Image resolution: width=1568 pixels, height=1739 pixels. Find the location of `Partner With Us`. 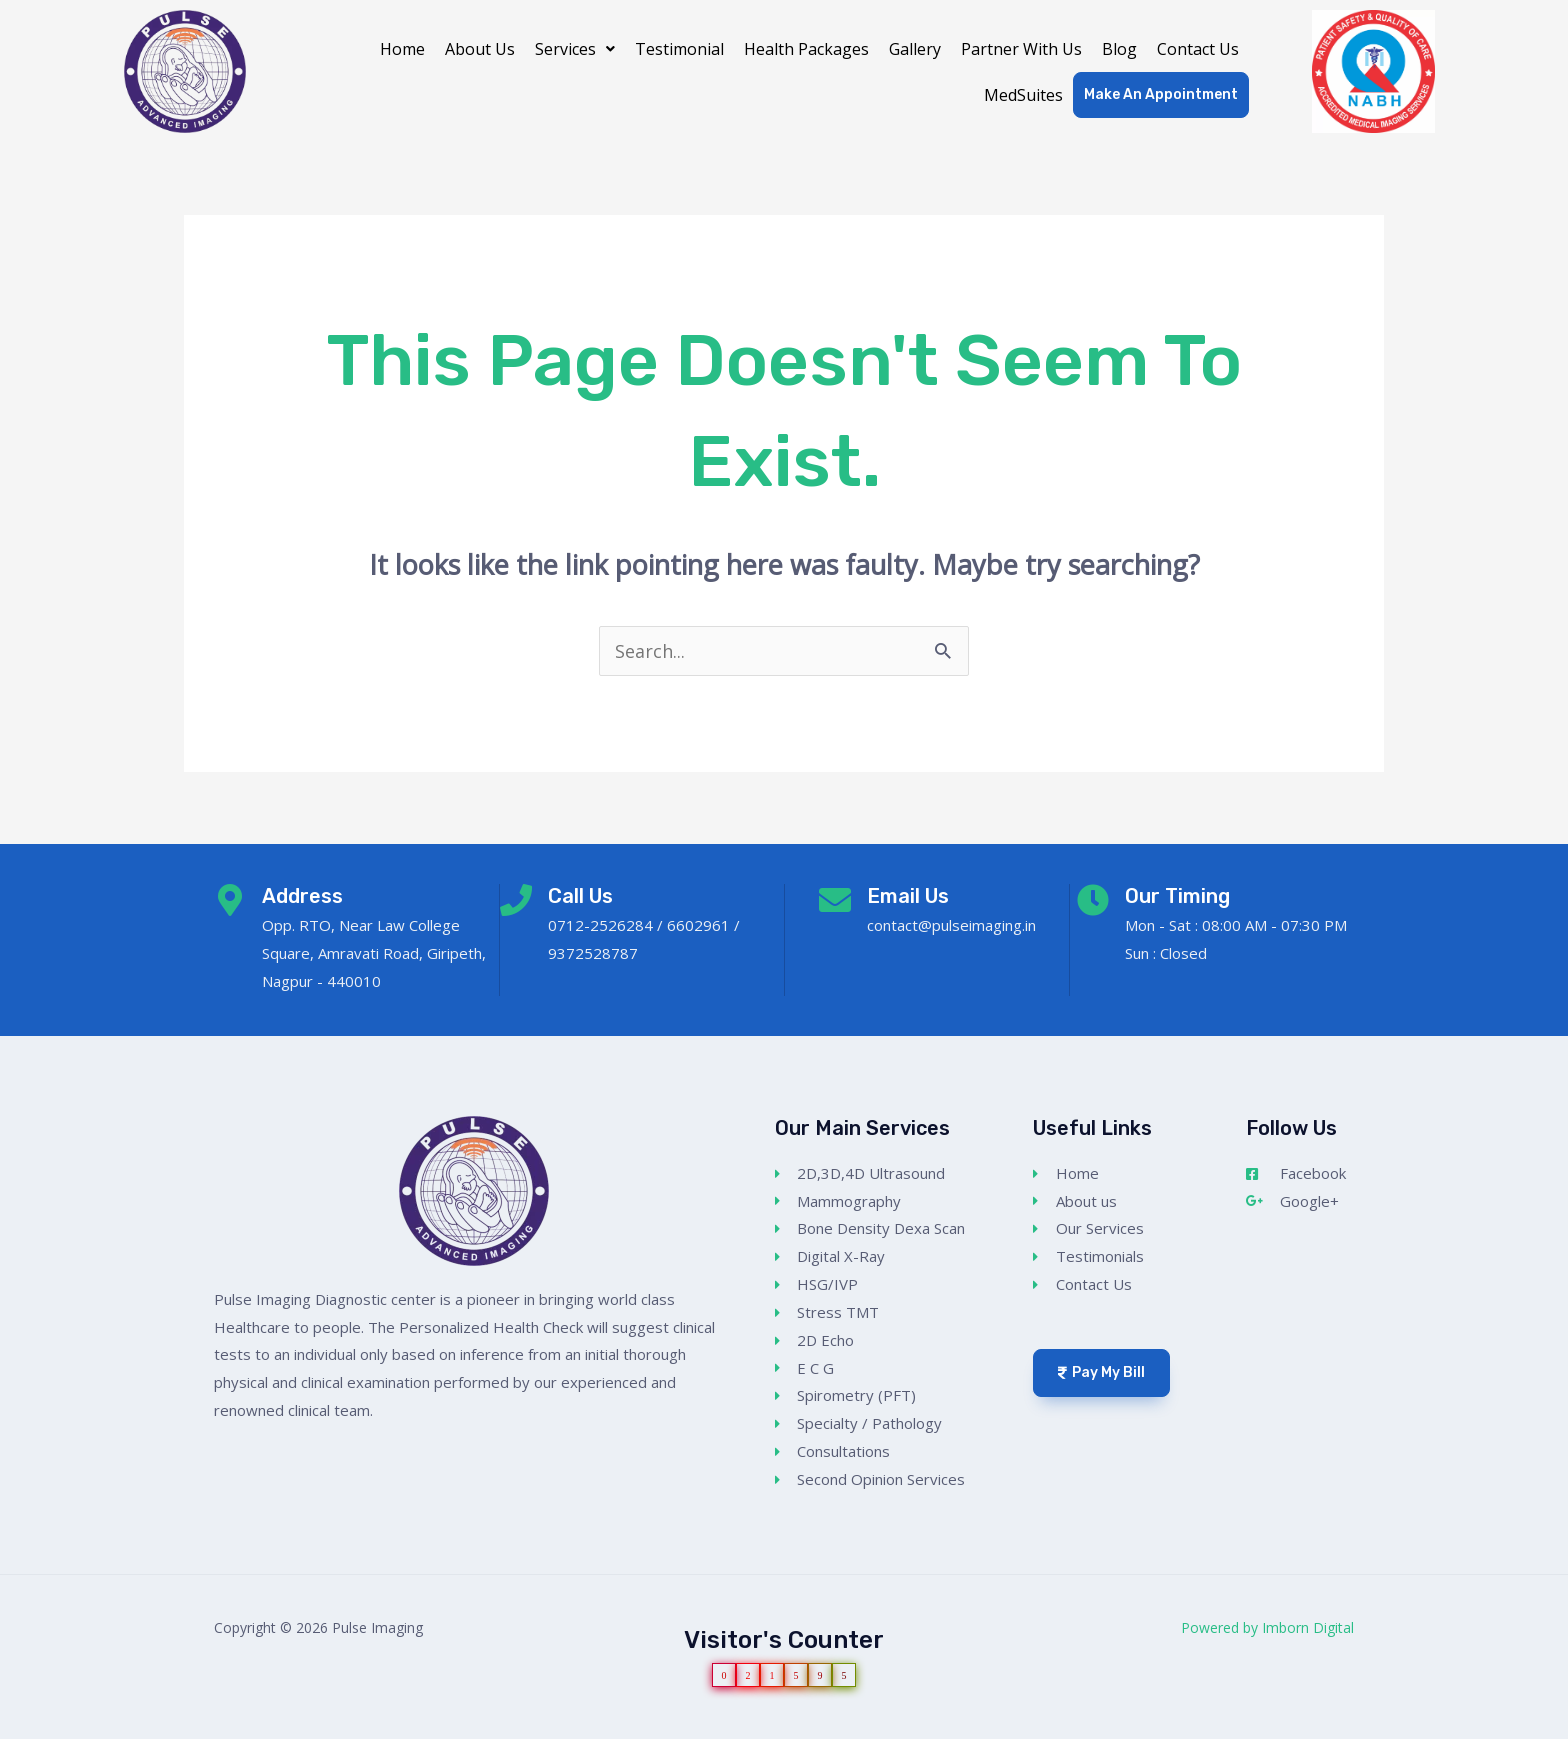

Partner With Us is located at coordinates (1021, 49).